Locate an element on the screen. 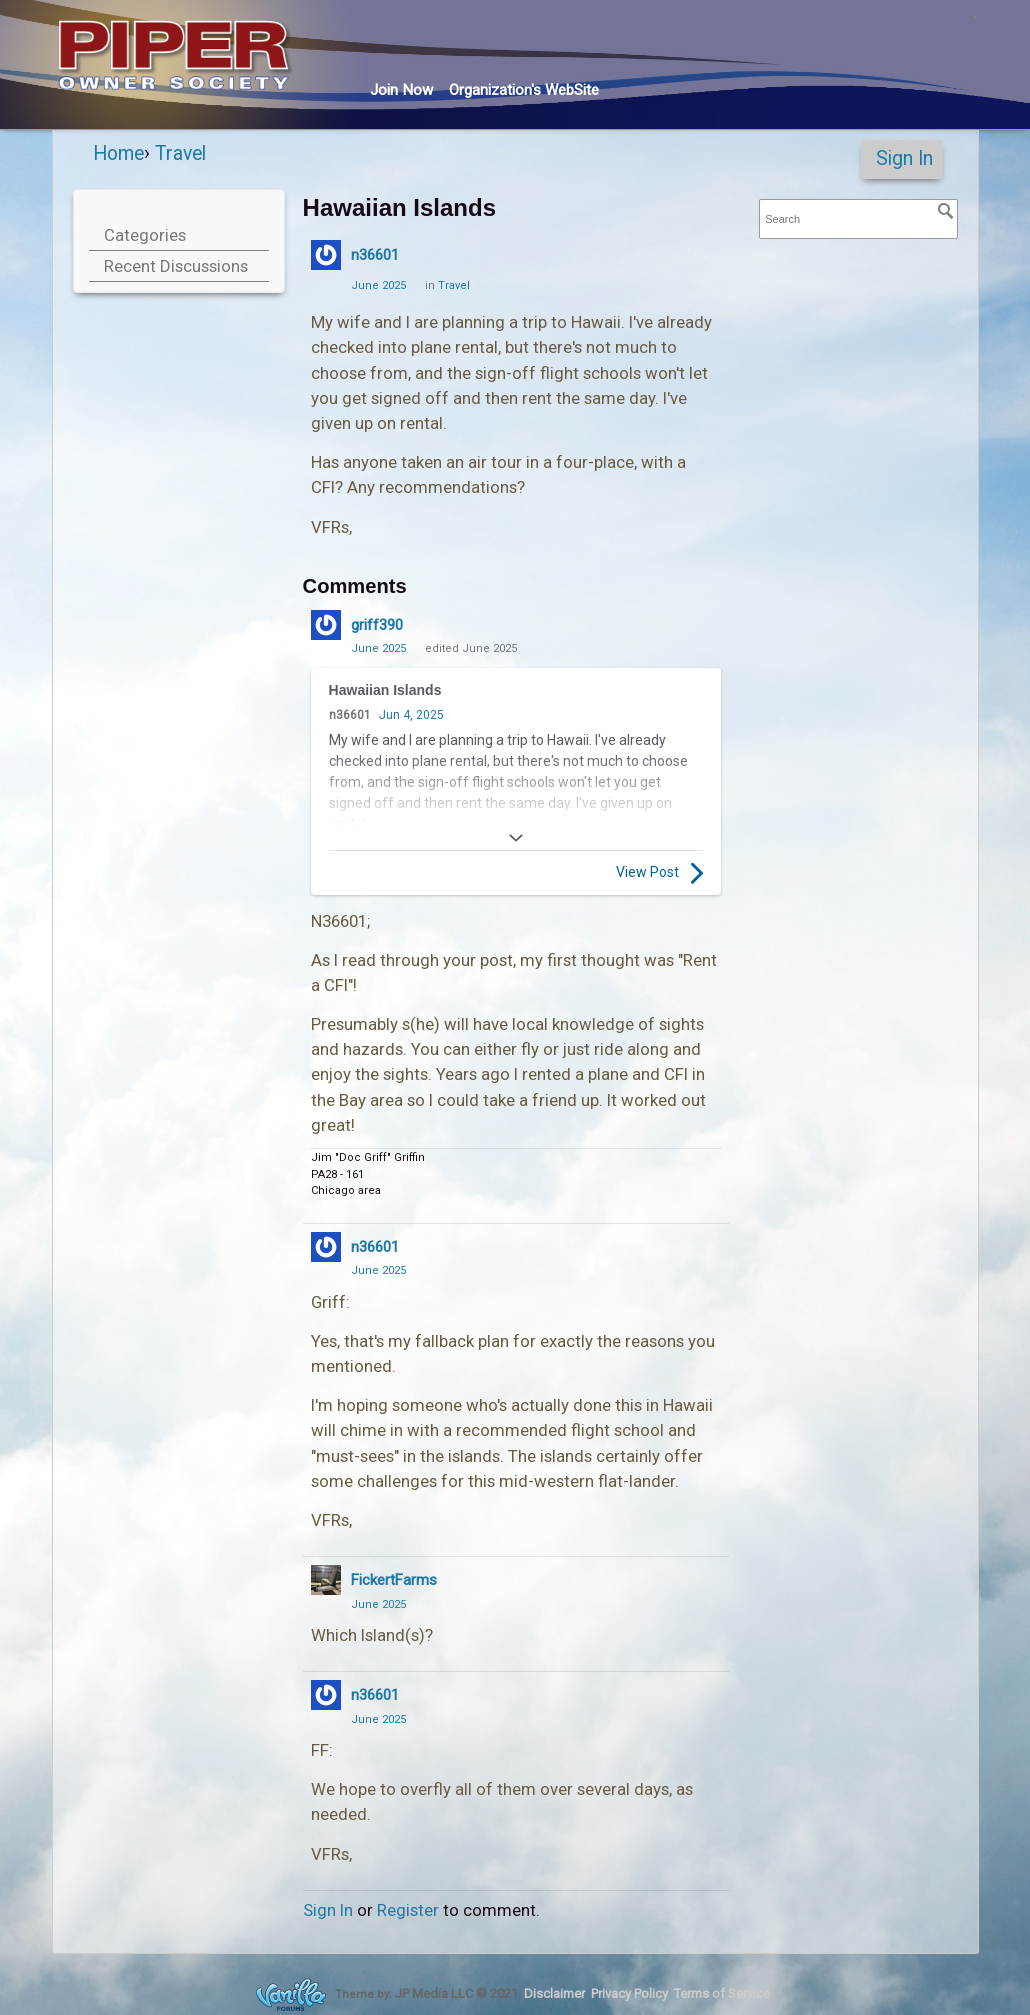 This screenshot has width=1030, height=2015. griff390 is located at coordinates (377, 625).